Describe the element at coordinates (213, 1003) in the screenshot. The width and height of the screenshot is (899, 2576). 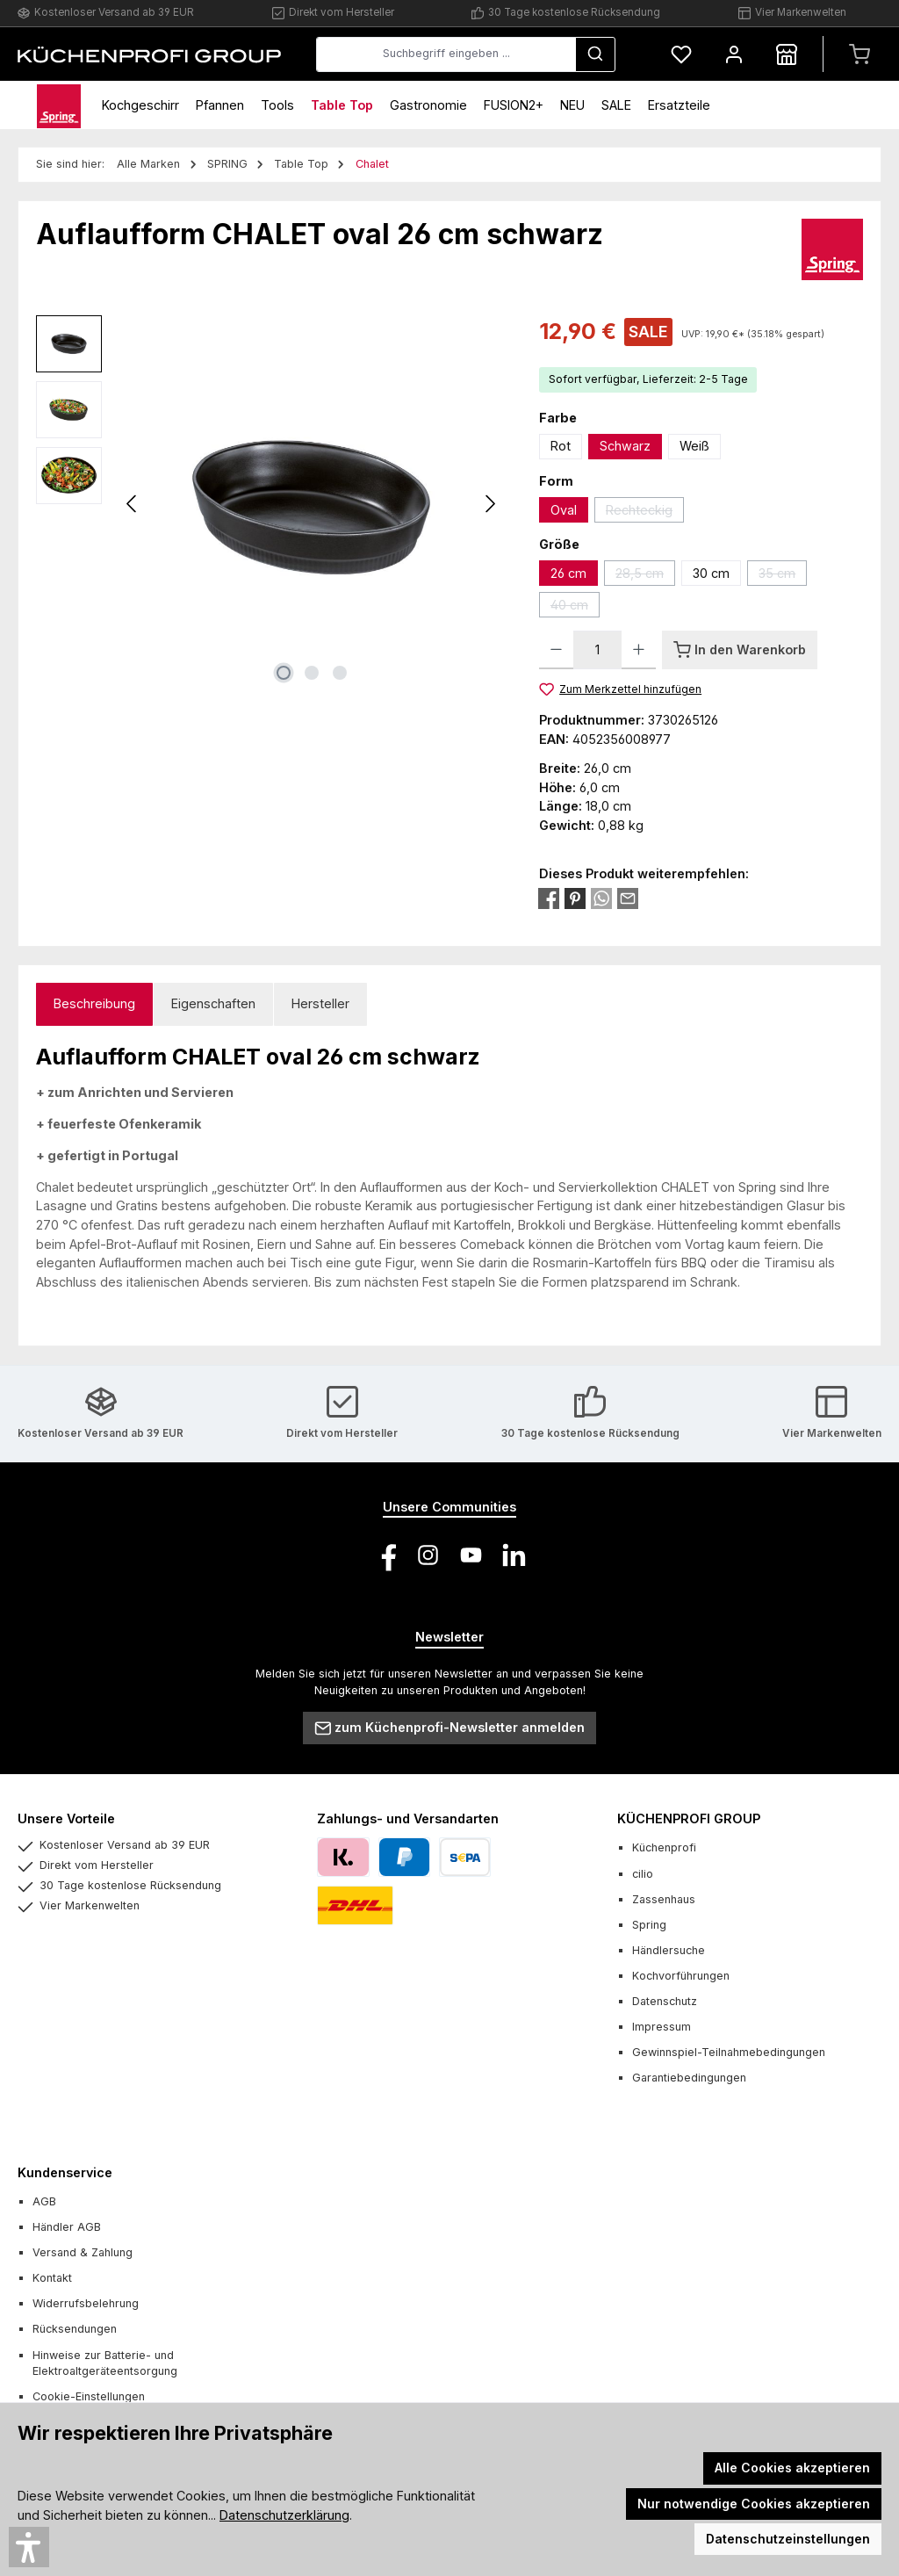
I see `Eigenschaften [tab]` at that location.